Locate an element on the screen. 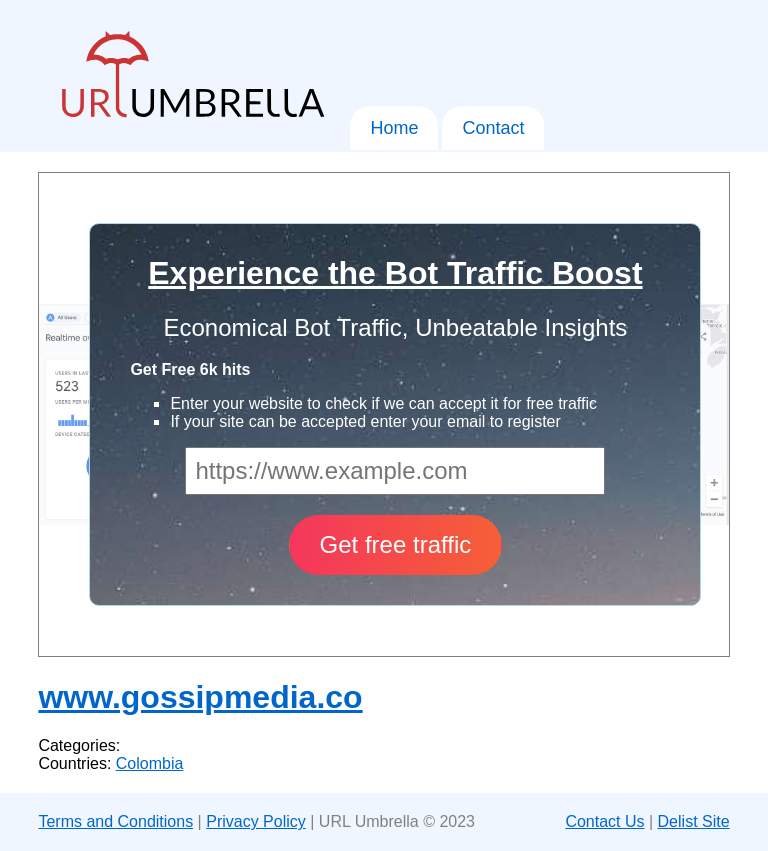 The height and width of the screenshot is (851, 768). Experience the Bot Traffic Boost is located at coordinates (395, 273).